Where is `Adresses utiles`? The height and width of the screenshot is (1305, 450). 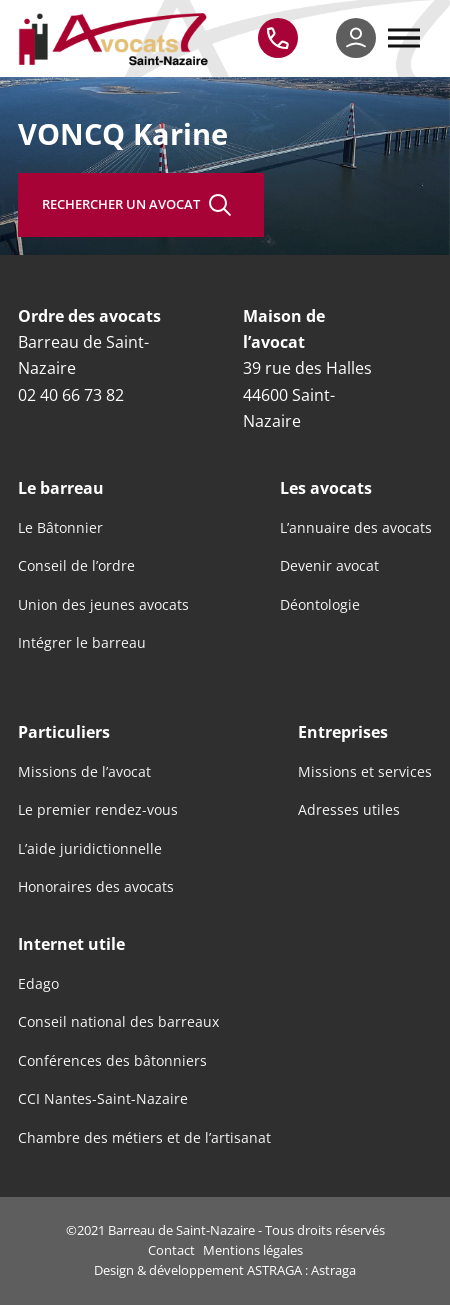
Adresses utiles is located at coordinates (349, 810).